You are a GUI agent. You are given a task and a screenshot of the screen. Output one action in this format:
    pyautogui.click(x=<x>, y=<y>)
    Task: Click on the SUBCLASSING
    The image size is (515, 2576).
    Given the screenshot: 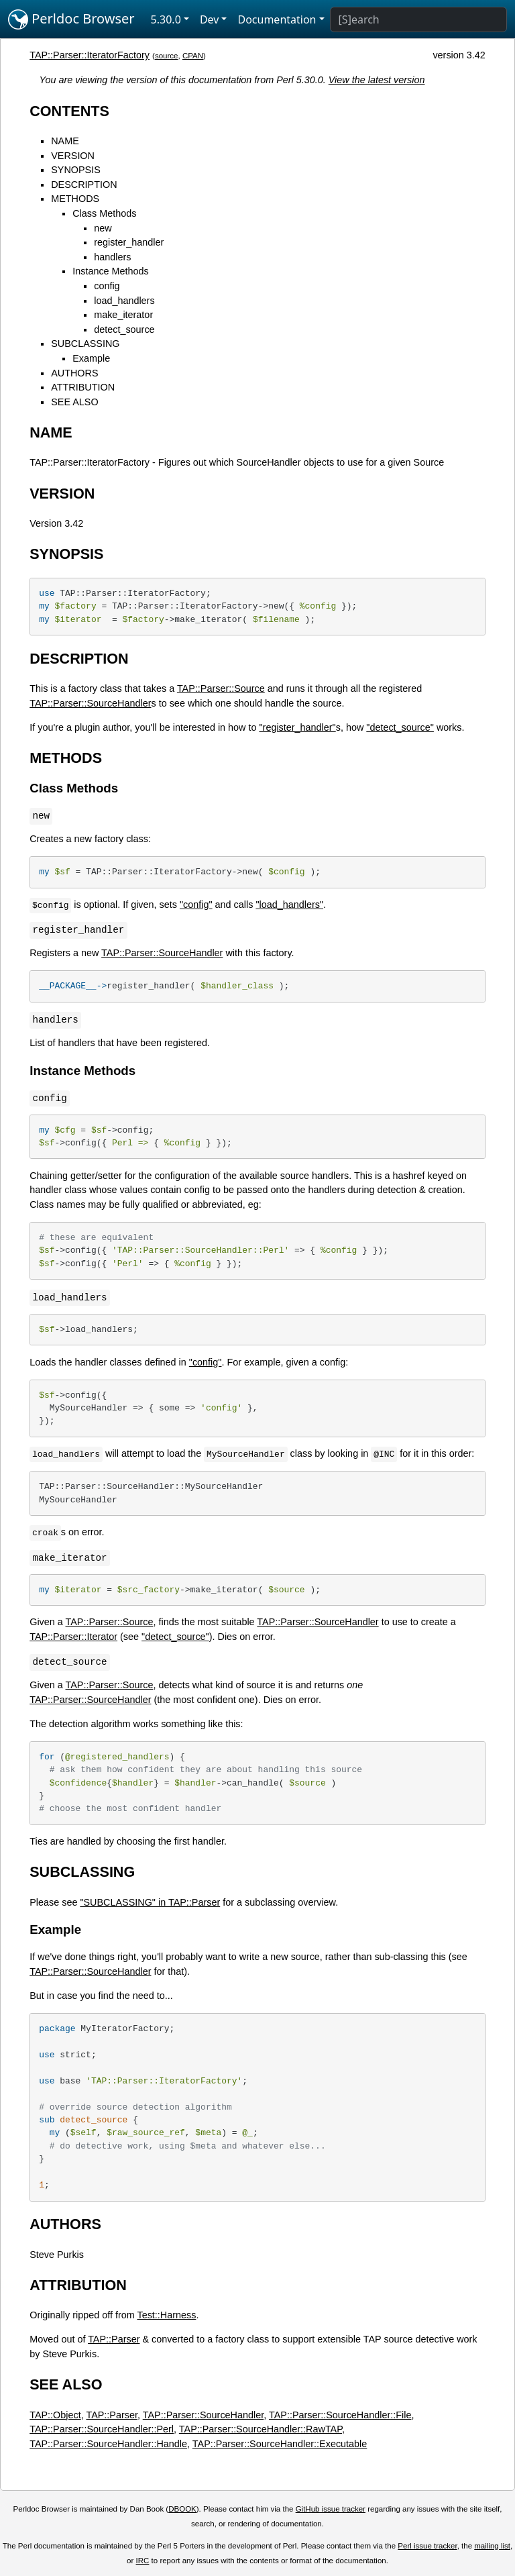 What is the action you would take?
    pyautogui.click(x=85, y=343)
    